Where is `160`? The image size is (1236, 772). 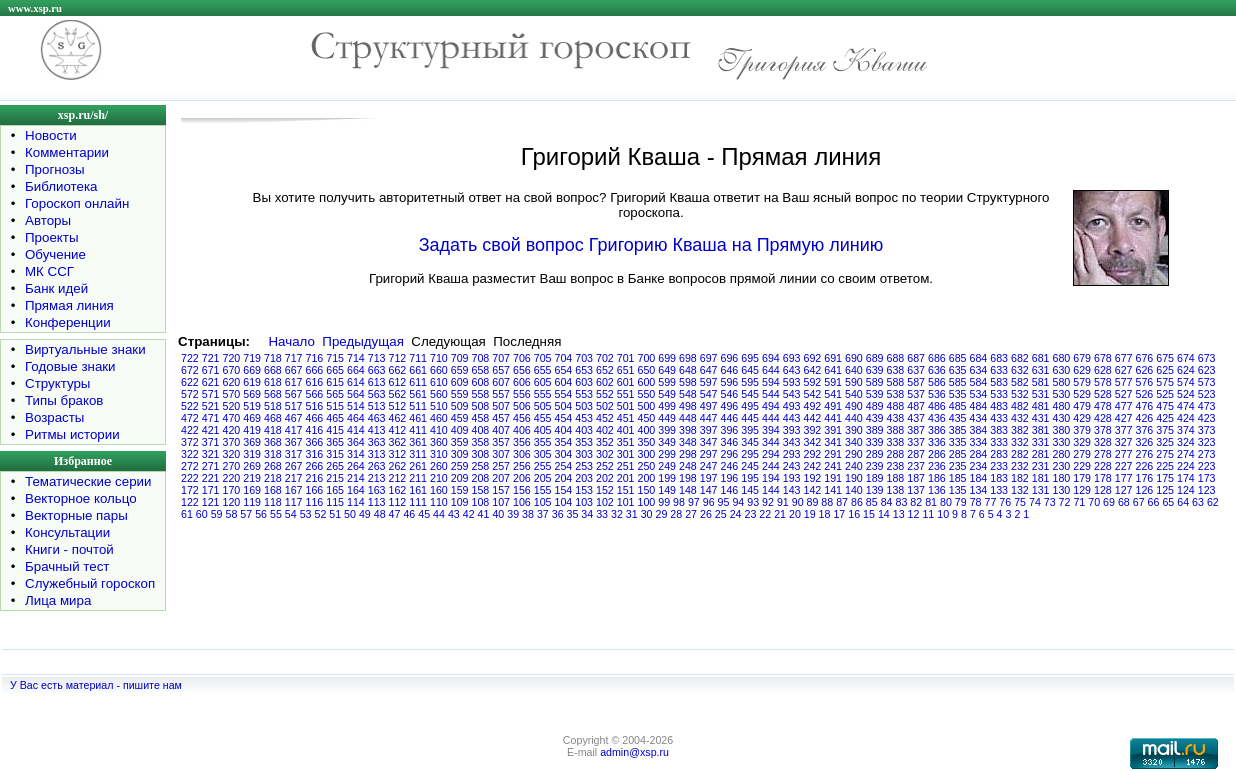
160 is located at coordinates (439, 490).